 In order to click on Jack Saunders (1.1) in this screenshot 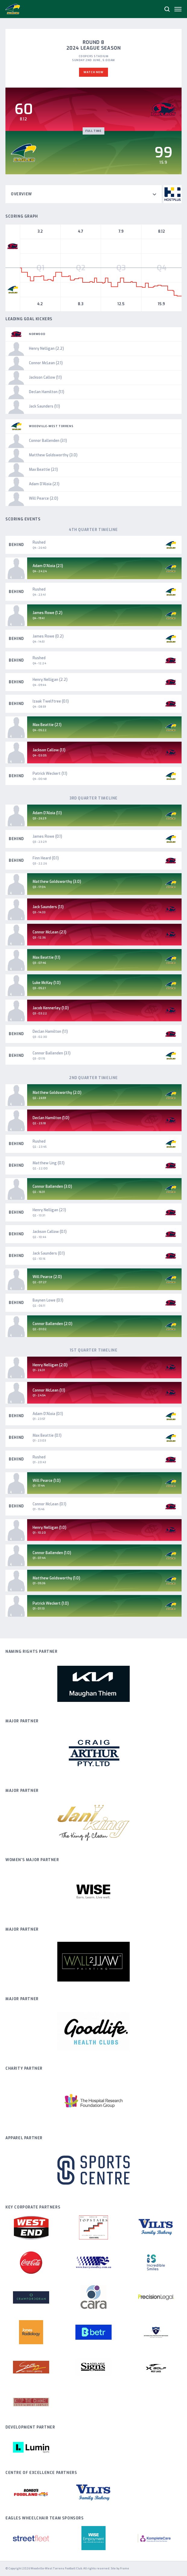, I will do `click(48, 907)`.